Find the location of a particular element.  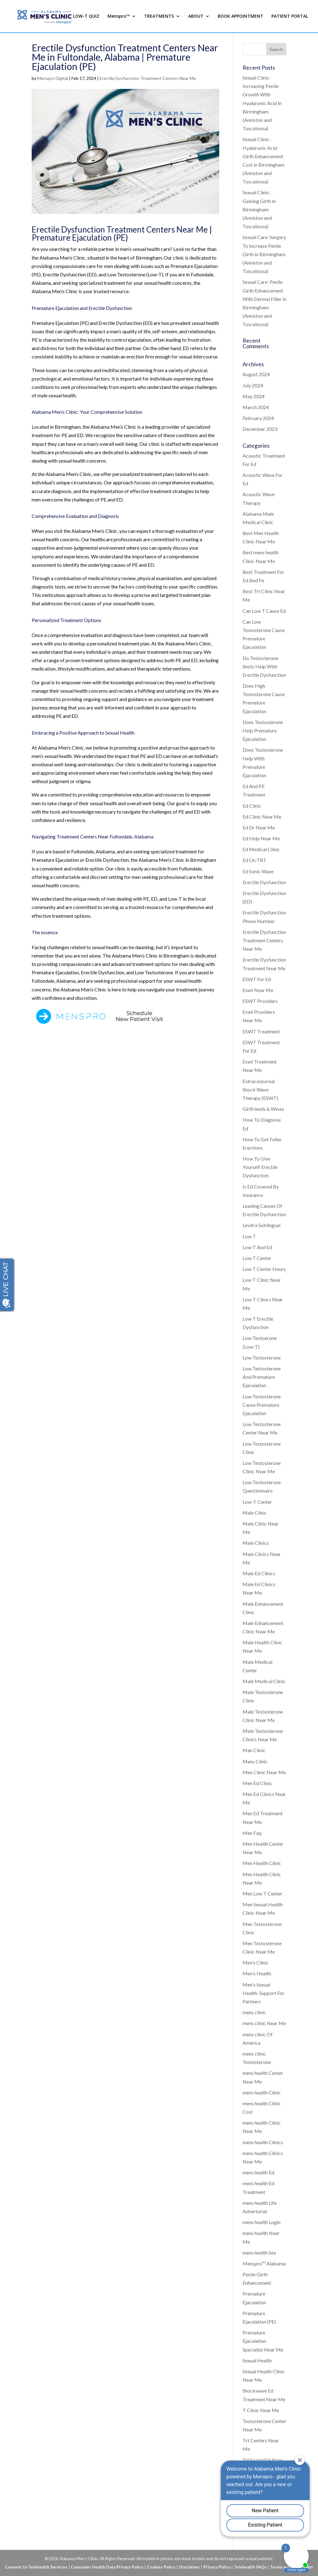

mens health Login is located at coordinates (261, 2222).